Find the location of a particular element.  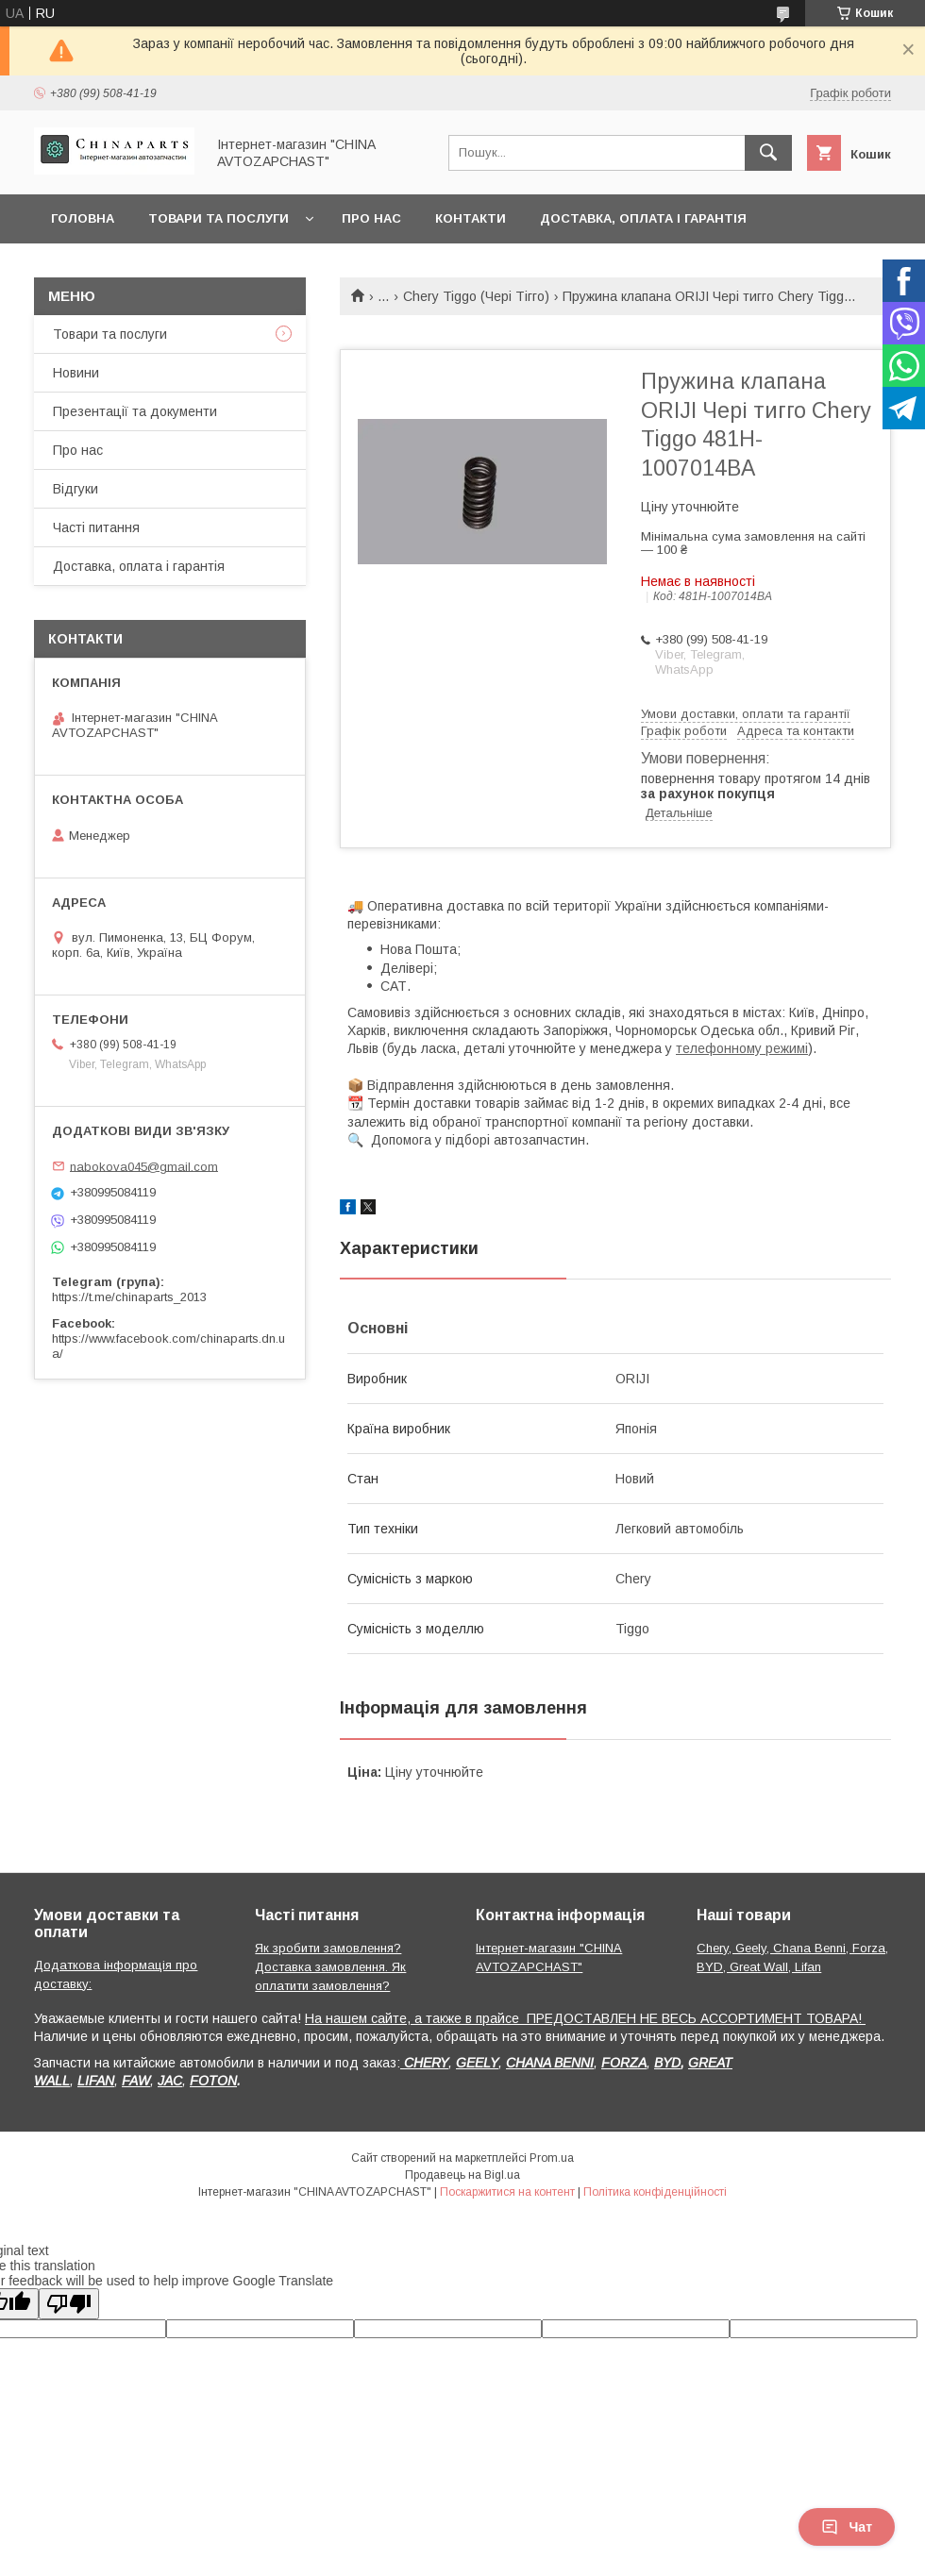

Відгуки is located at coordinates (75, 488).